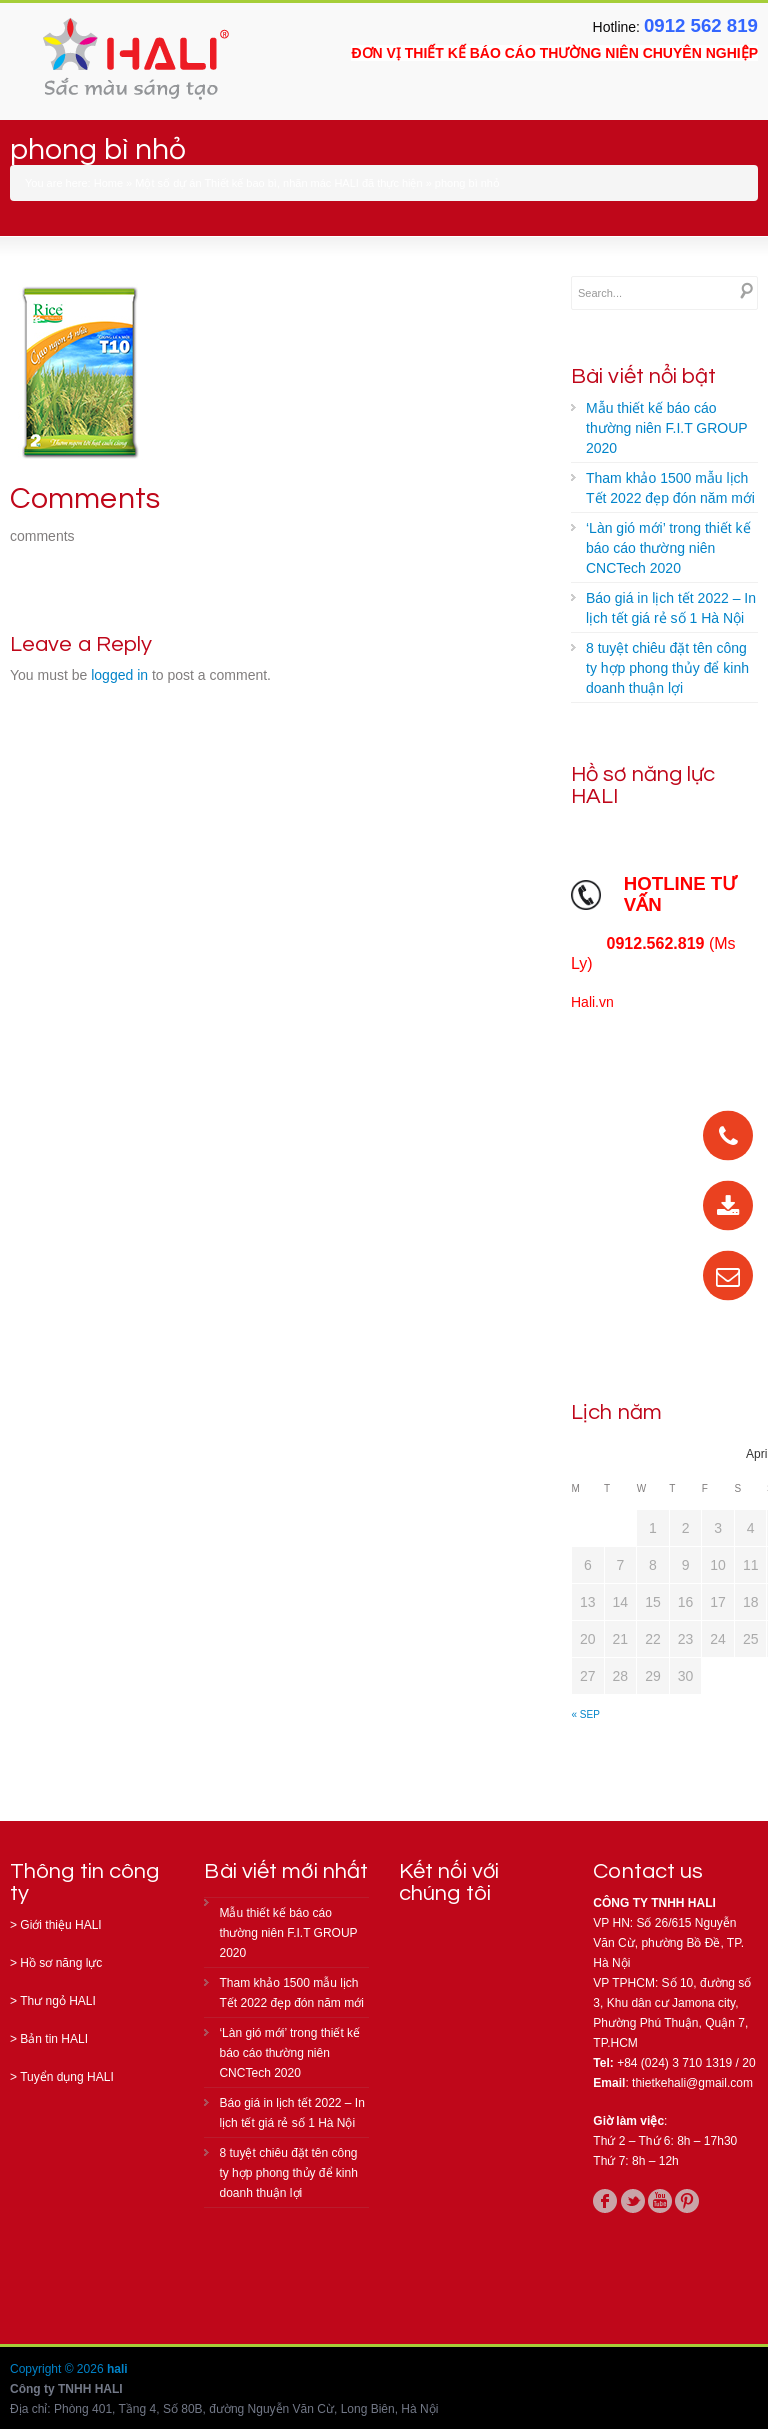 Image resolution: width=768 pixels, height=2429 pixels. What do you see at coordinates (605, 2201) in the screenshot?
I see `facebook` at bounding box center [605, 2201].